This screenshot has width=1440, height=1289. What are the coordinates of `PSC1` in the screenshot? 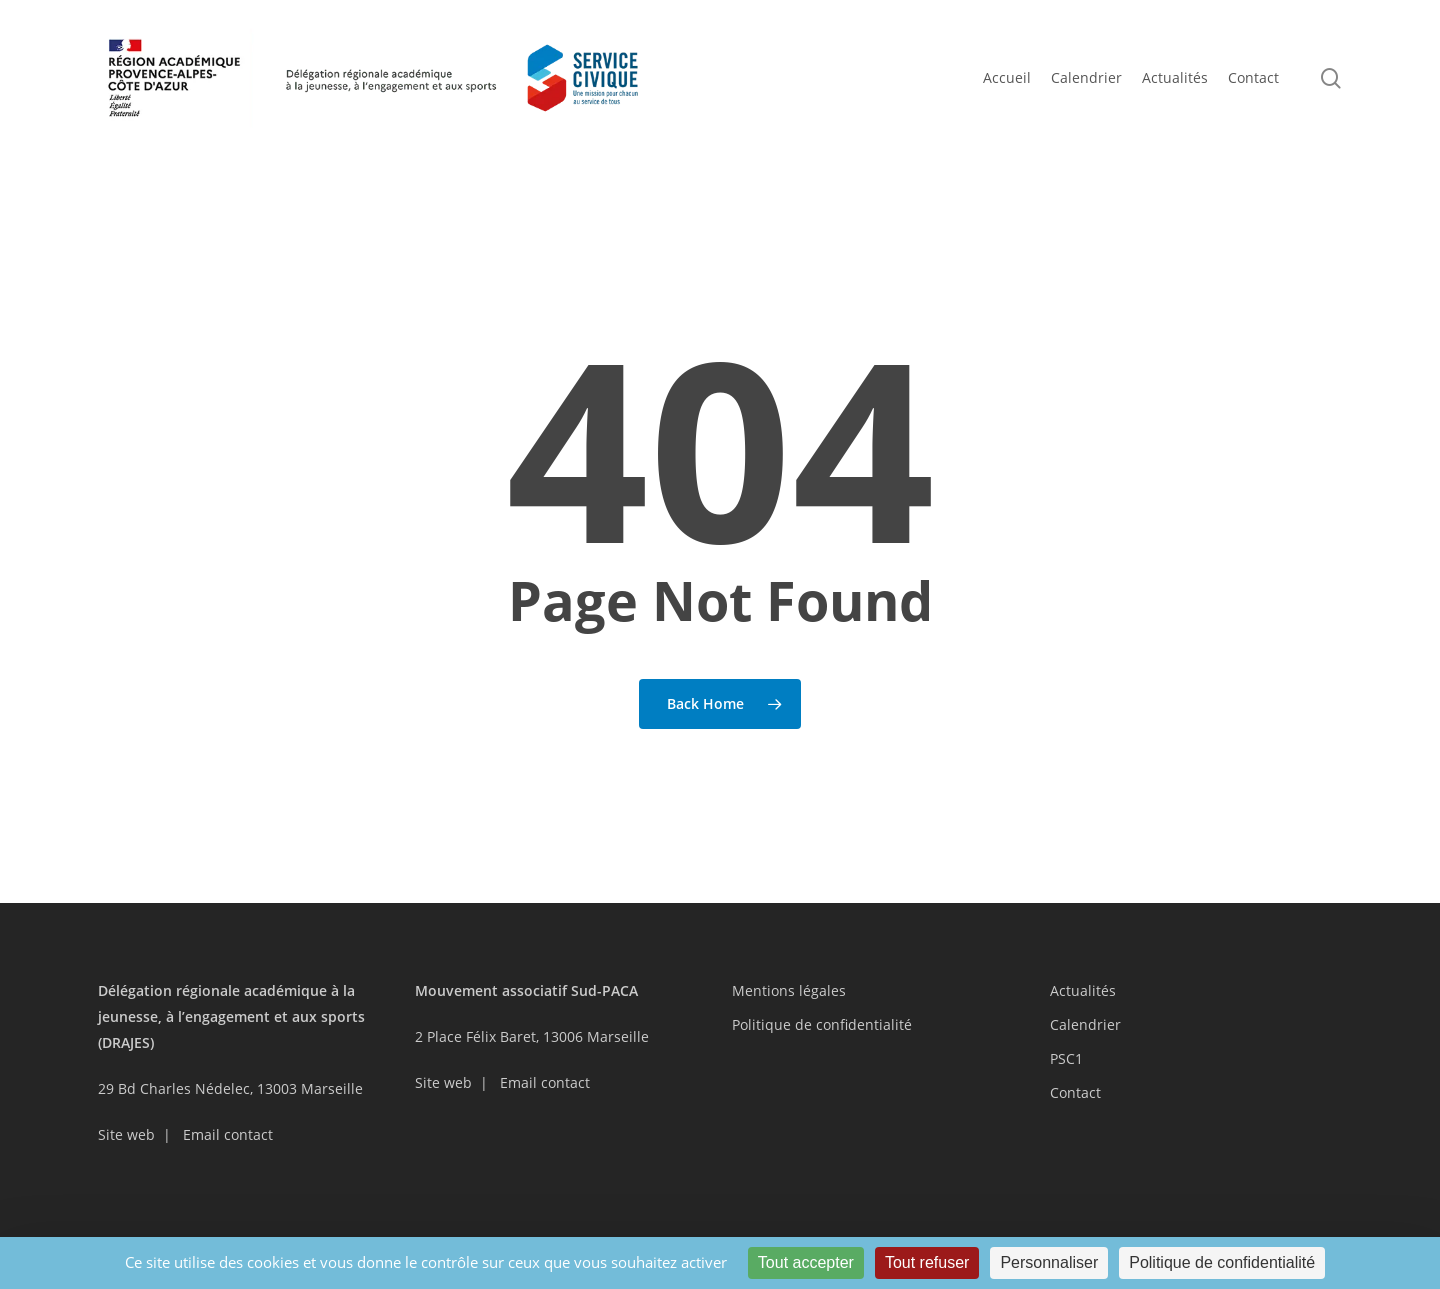 It's located at (1066, 1058).